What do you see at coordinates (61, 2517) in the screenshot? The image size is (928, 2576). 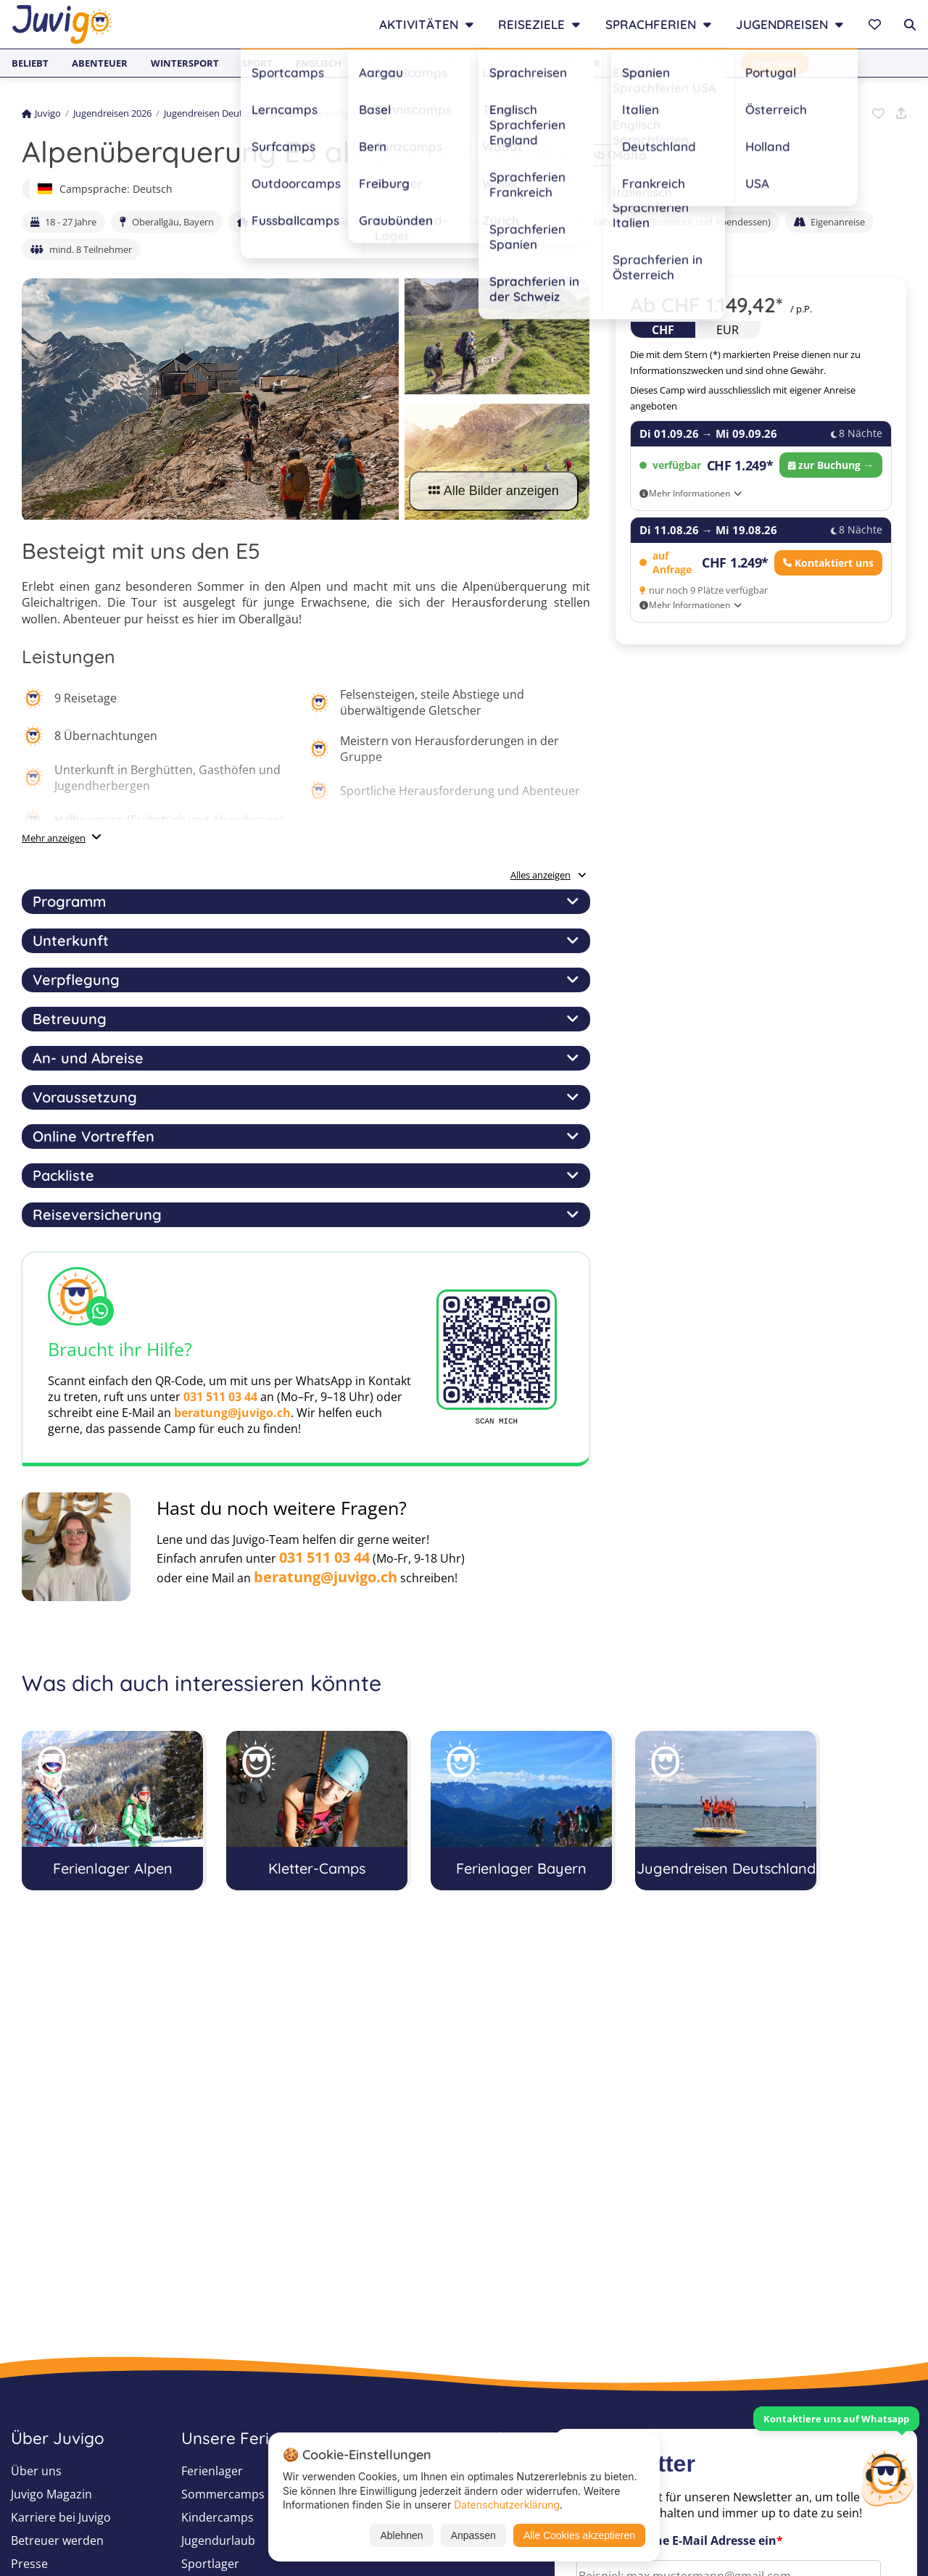 I see `Karriere bei Juvigo` at bounding box center [61, 2517].